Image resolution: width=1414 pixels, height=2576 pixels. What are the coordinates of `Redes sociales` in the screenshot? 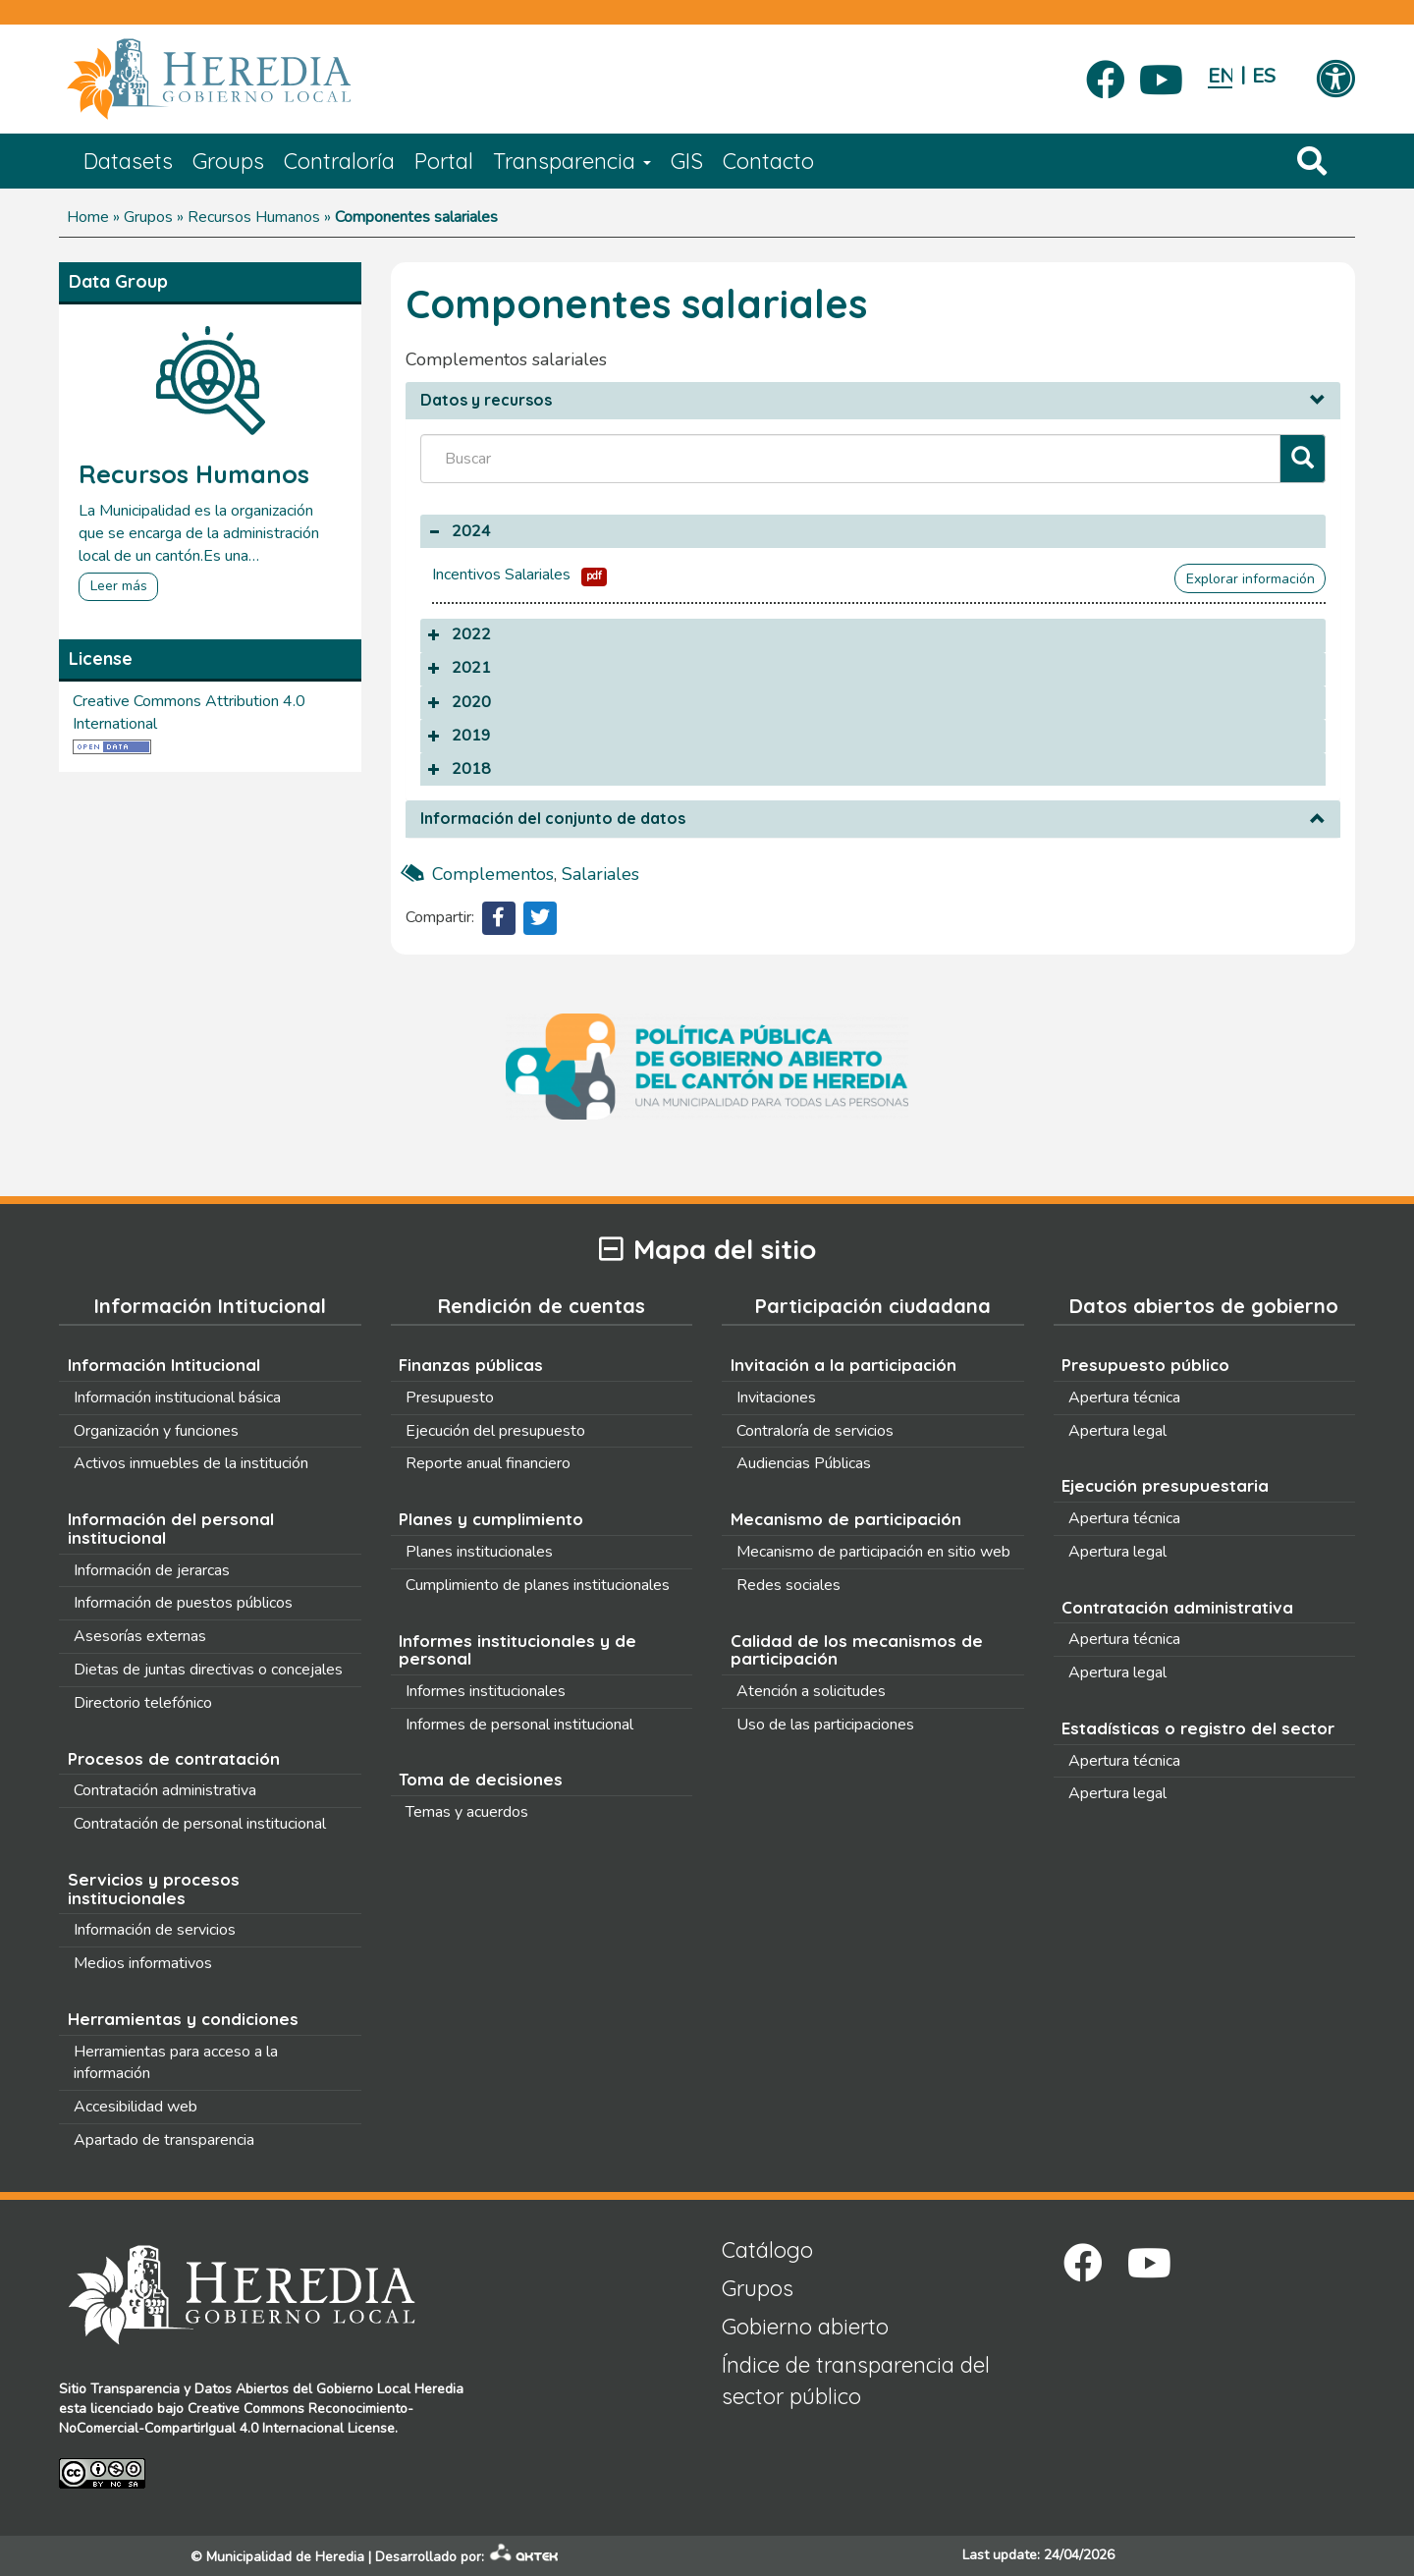 It's located at (788, 1585).